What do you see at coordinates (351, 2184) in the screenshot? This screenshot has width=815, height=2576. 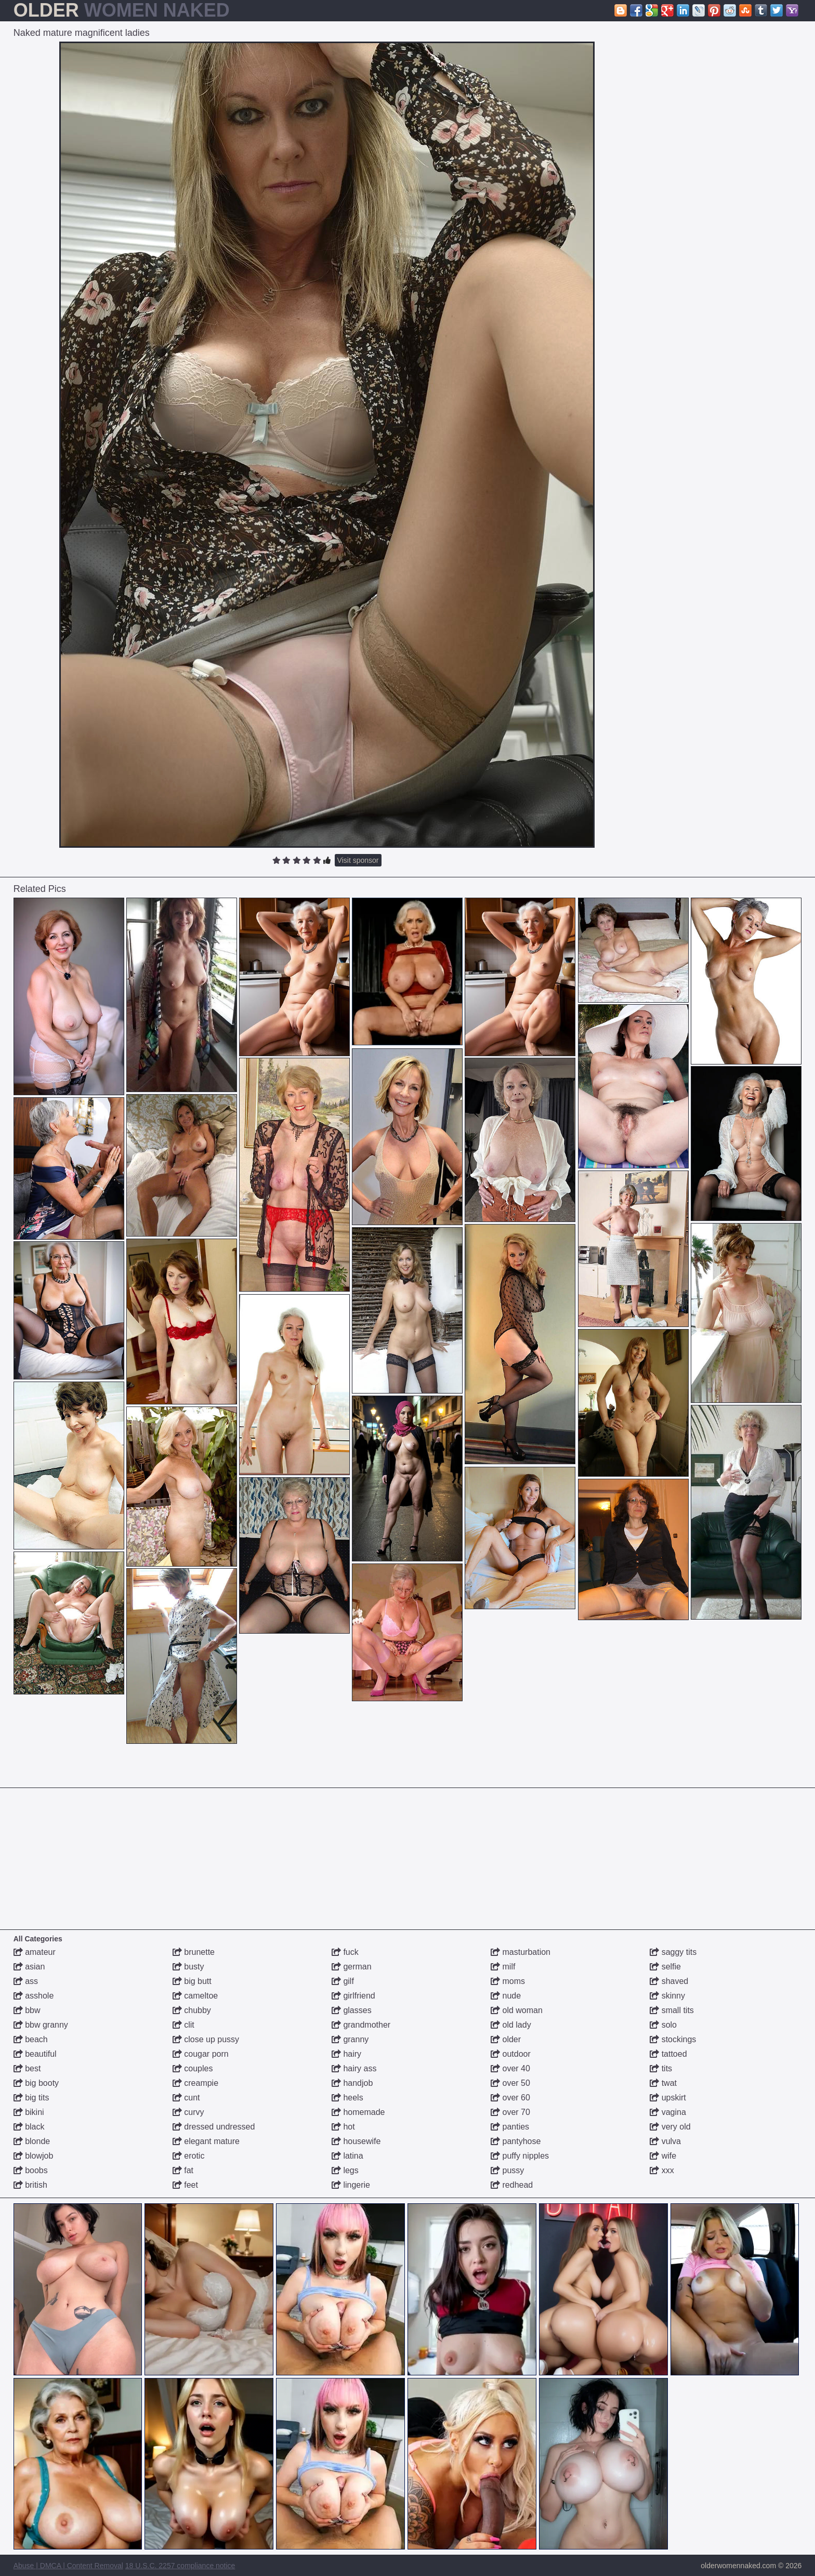 I see `lingerie` at bounding box center [351, 2184].